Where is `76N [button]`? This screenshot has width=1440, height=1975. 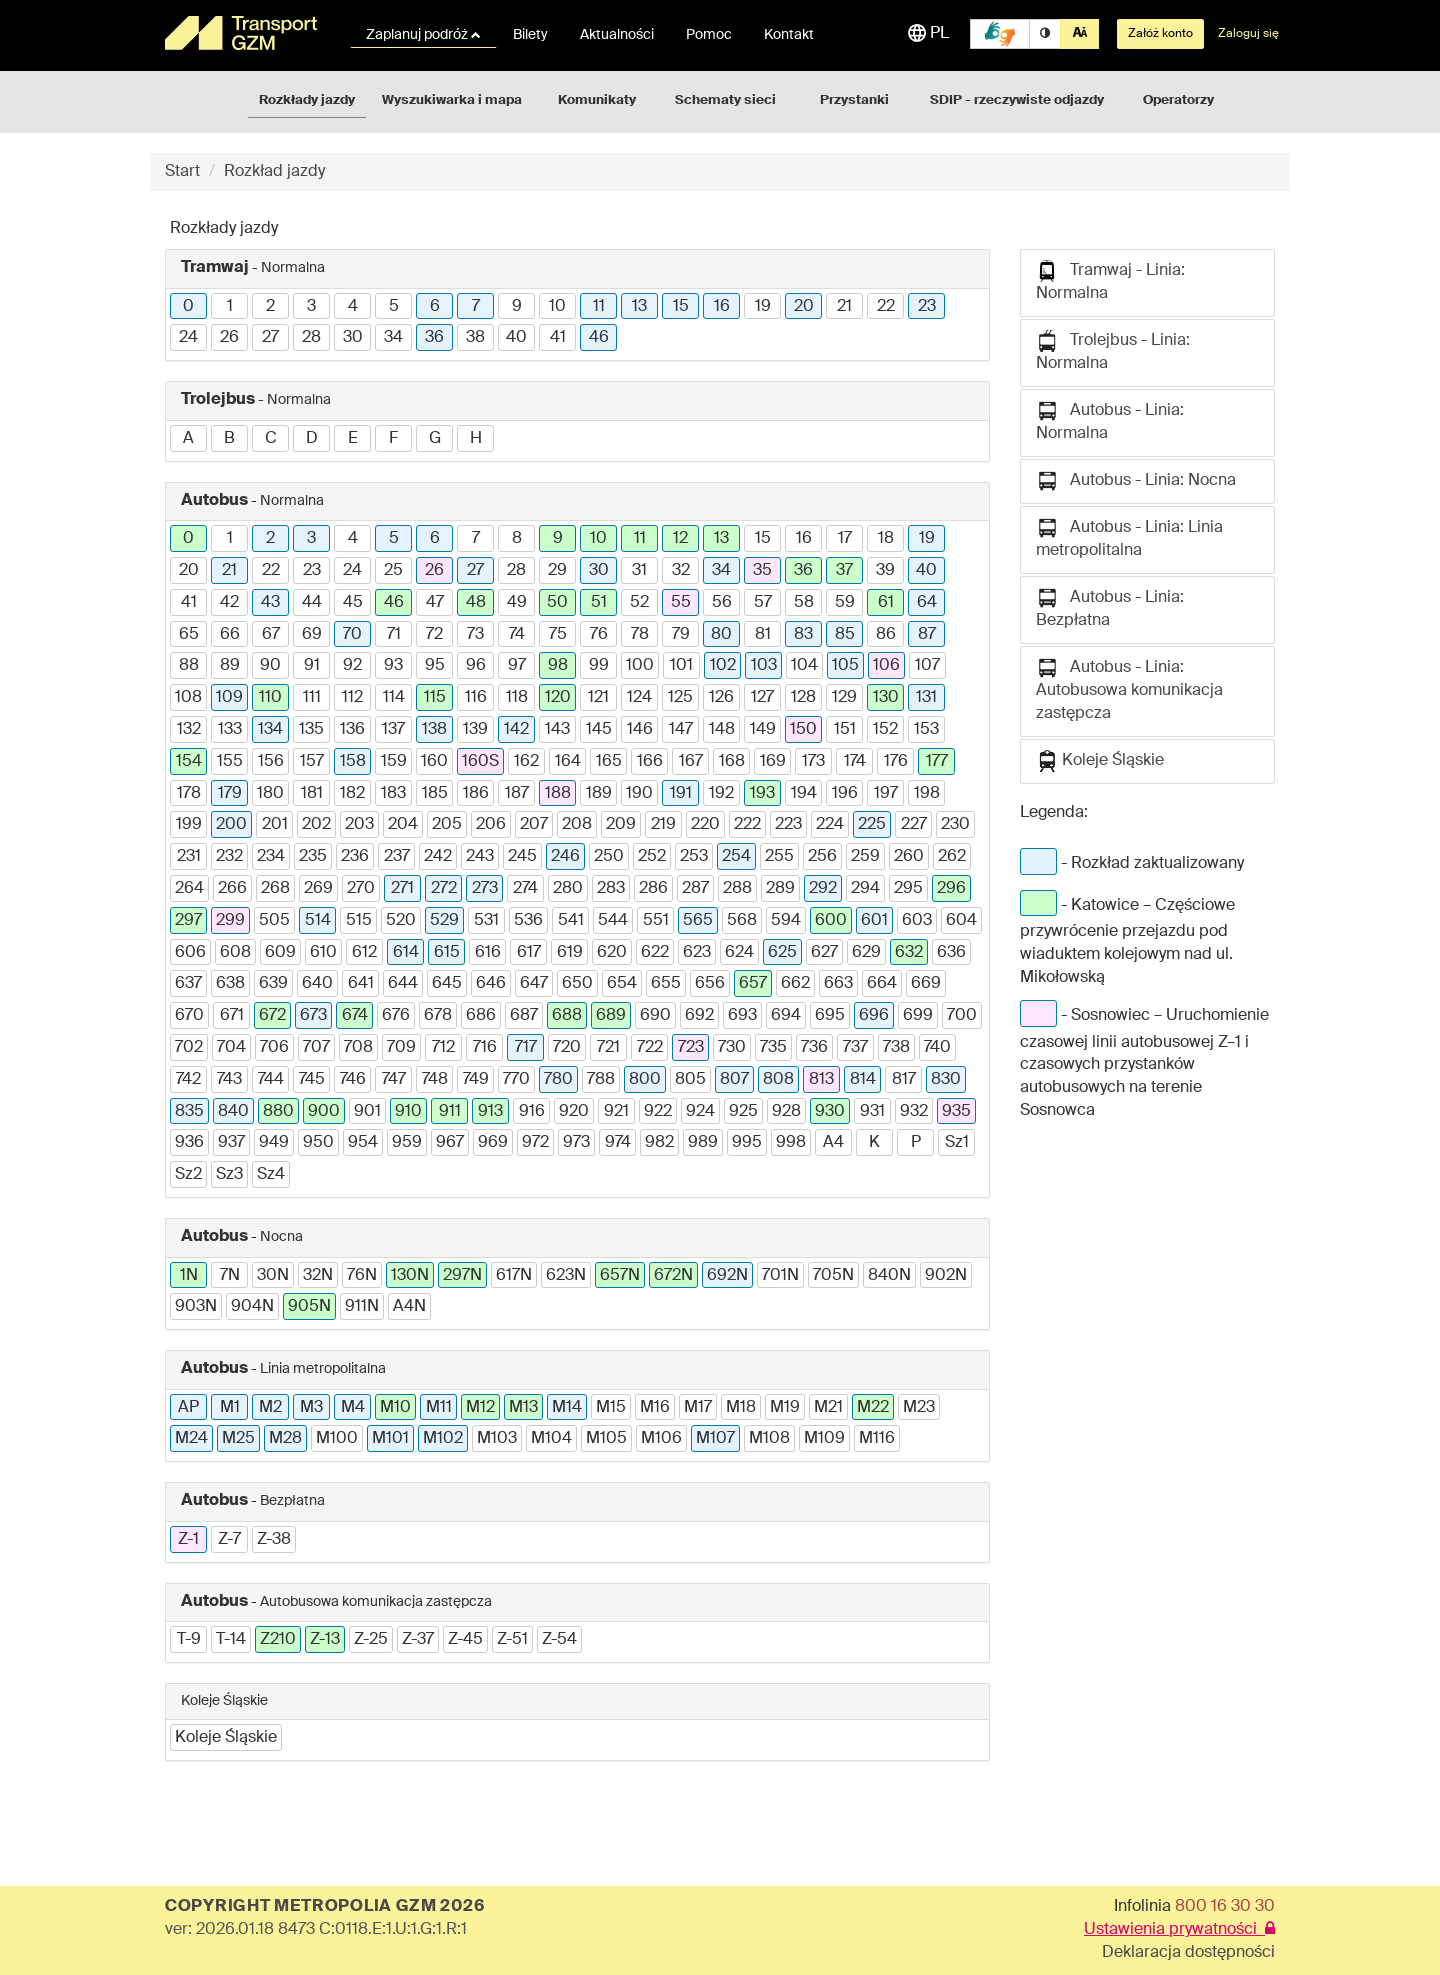
76N [button] is located at coordinates (362, 1276).